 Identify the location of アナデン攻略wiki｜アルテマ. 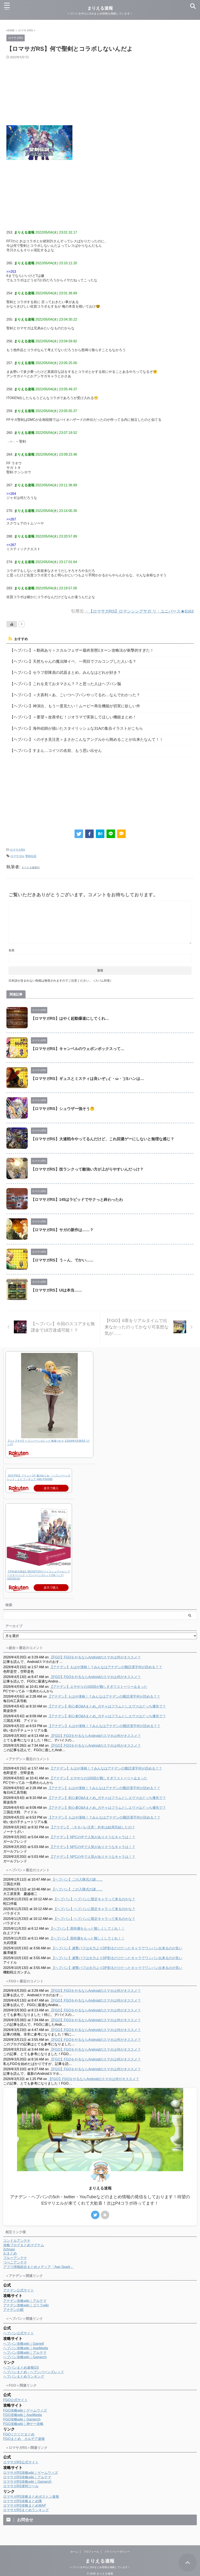
(24, 2302).